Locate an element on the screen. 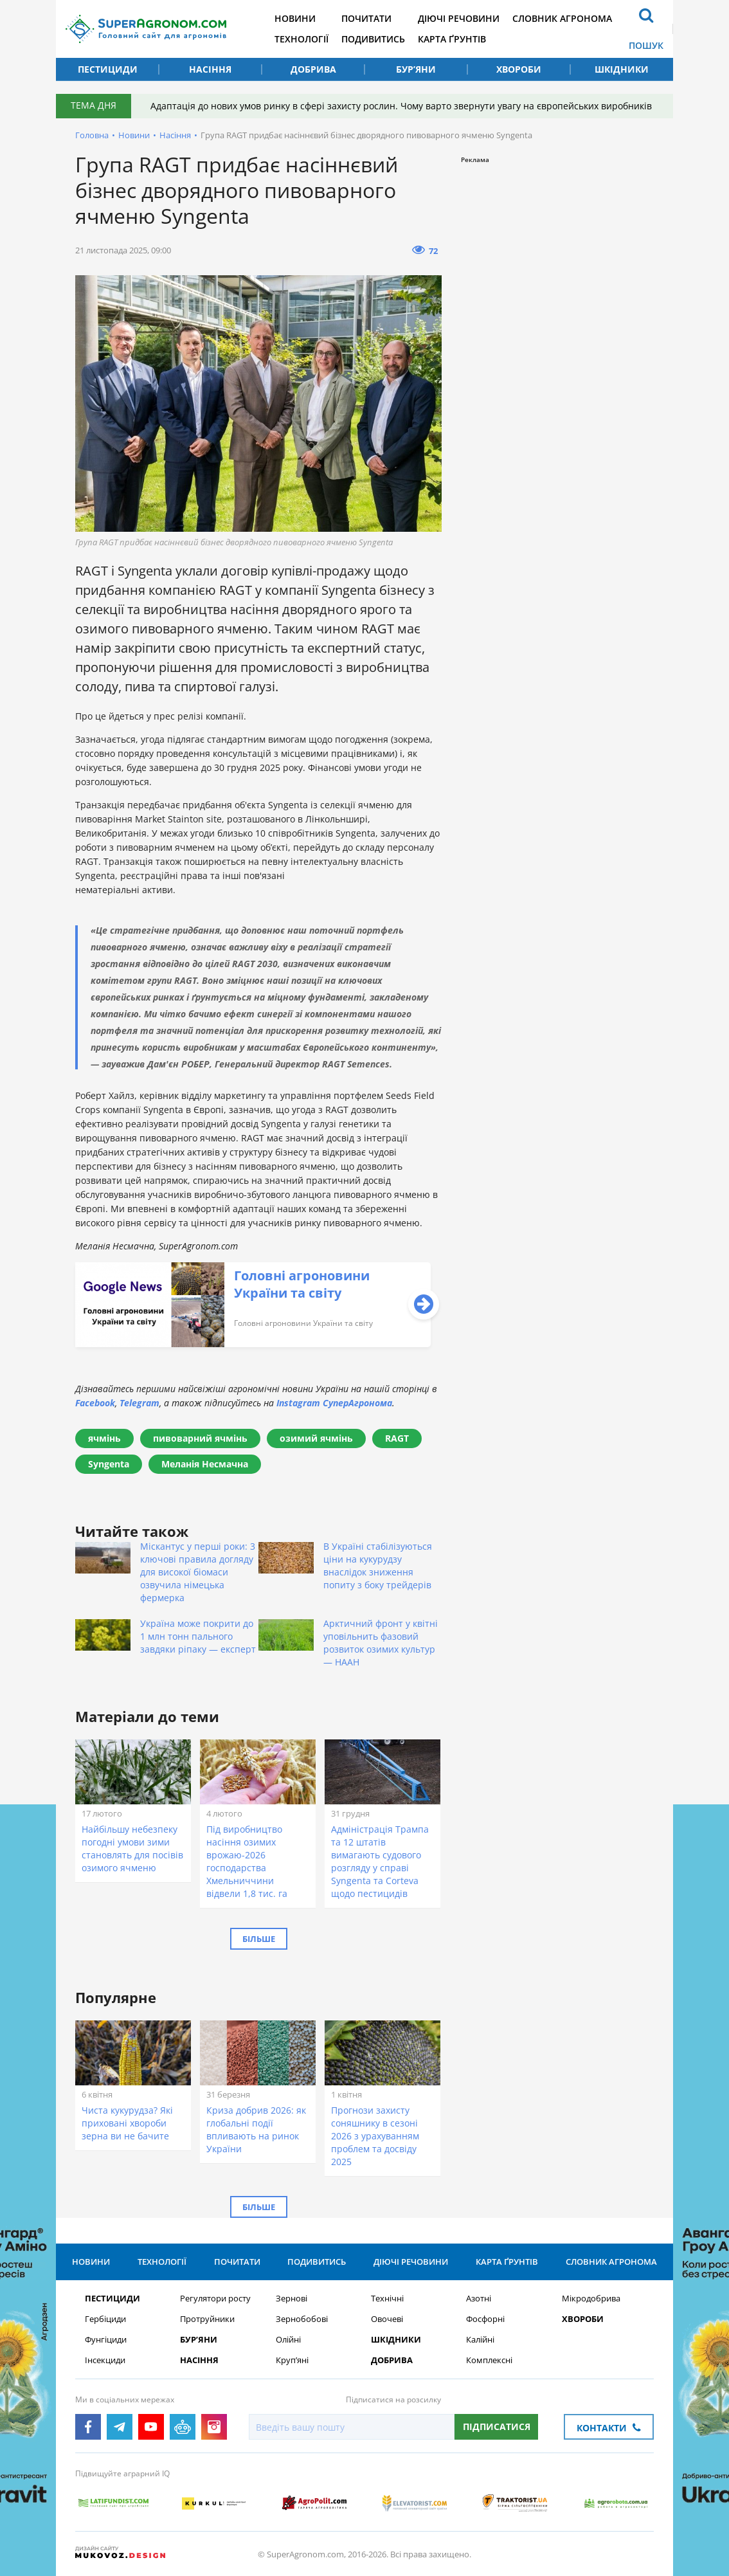 The height and width of the screenshot is (2576, 729). Подивитись is located at coordinates (373, 39).